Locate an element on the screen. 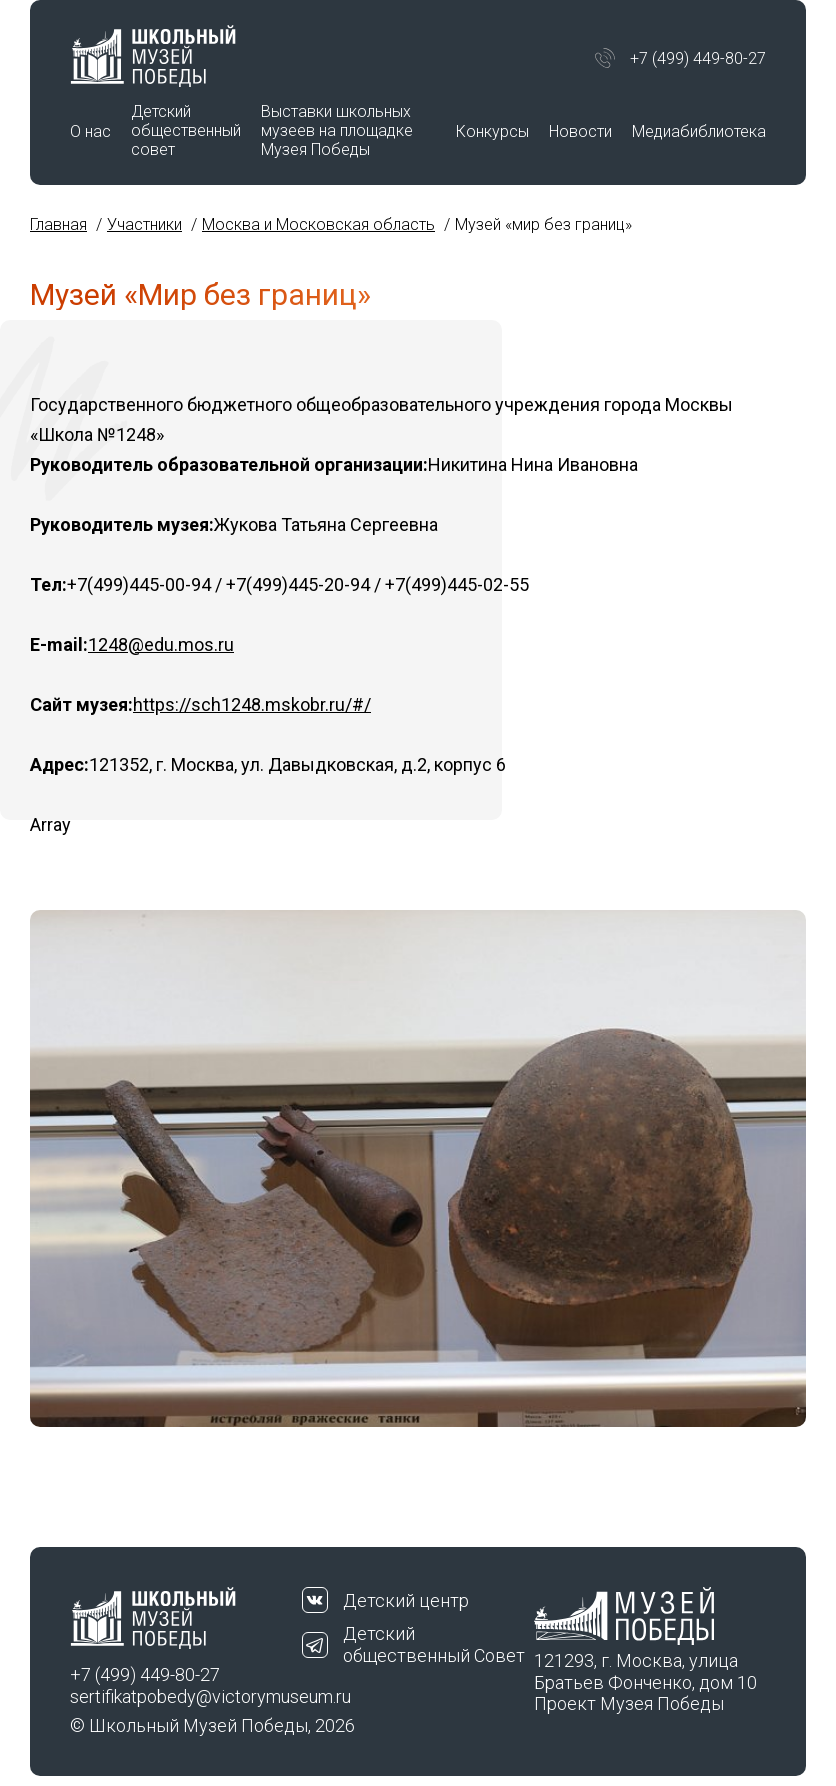 Image resolution: width=836 pixels, height=1786 pixels. Новости is located at coordinates (580, 131).